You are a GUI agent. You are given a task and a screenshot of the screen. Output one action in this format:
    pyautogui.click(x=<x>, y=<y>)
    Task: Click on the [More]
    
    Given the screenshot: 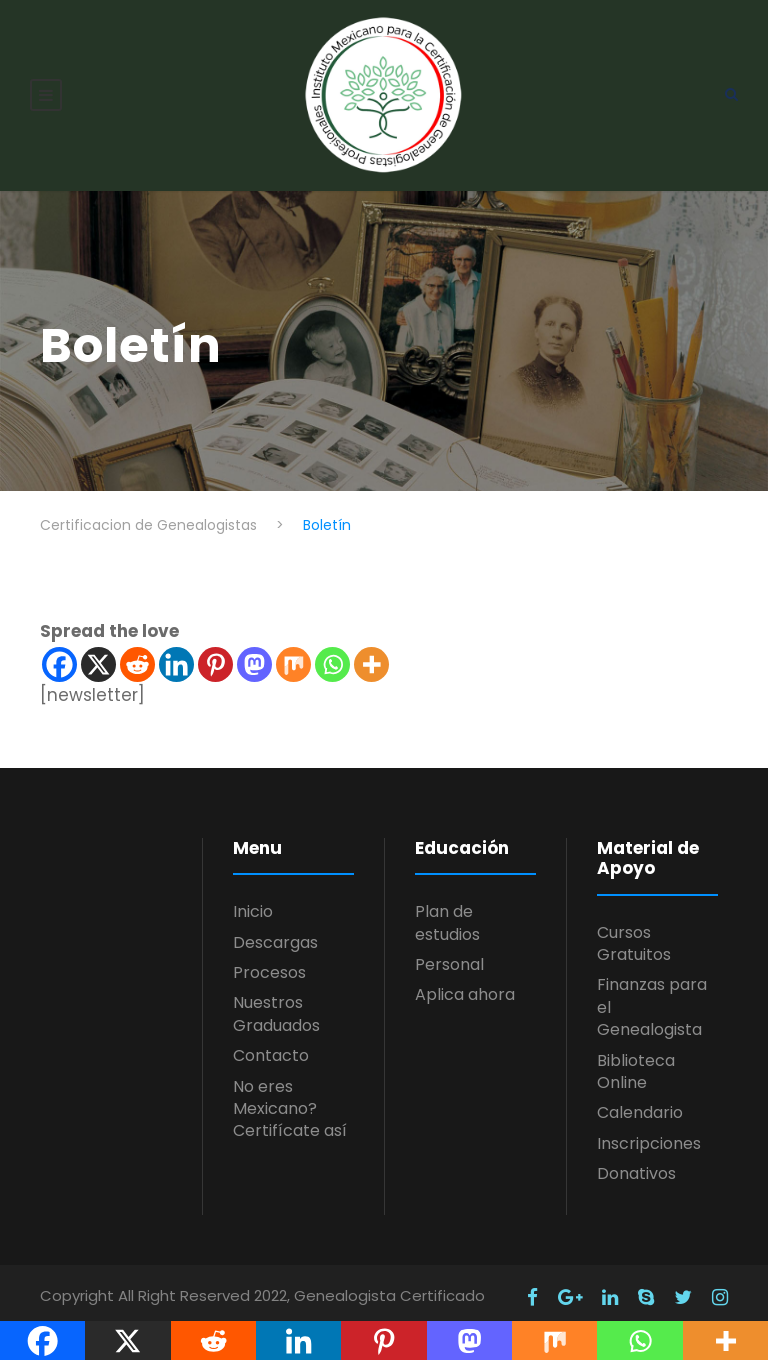 What is the action you would take?
    pyautogui.click(x=371, y=653)
    